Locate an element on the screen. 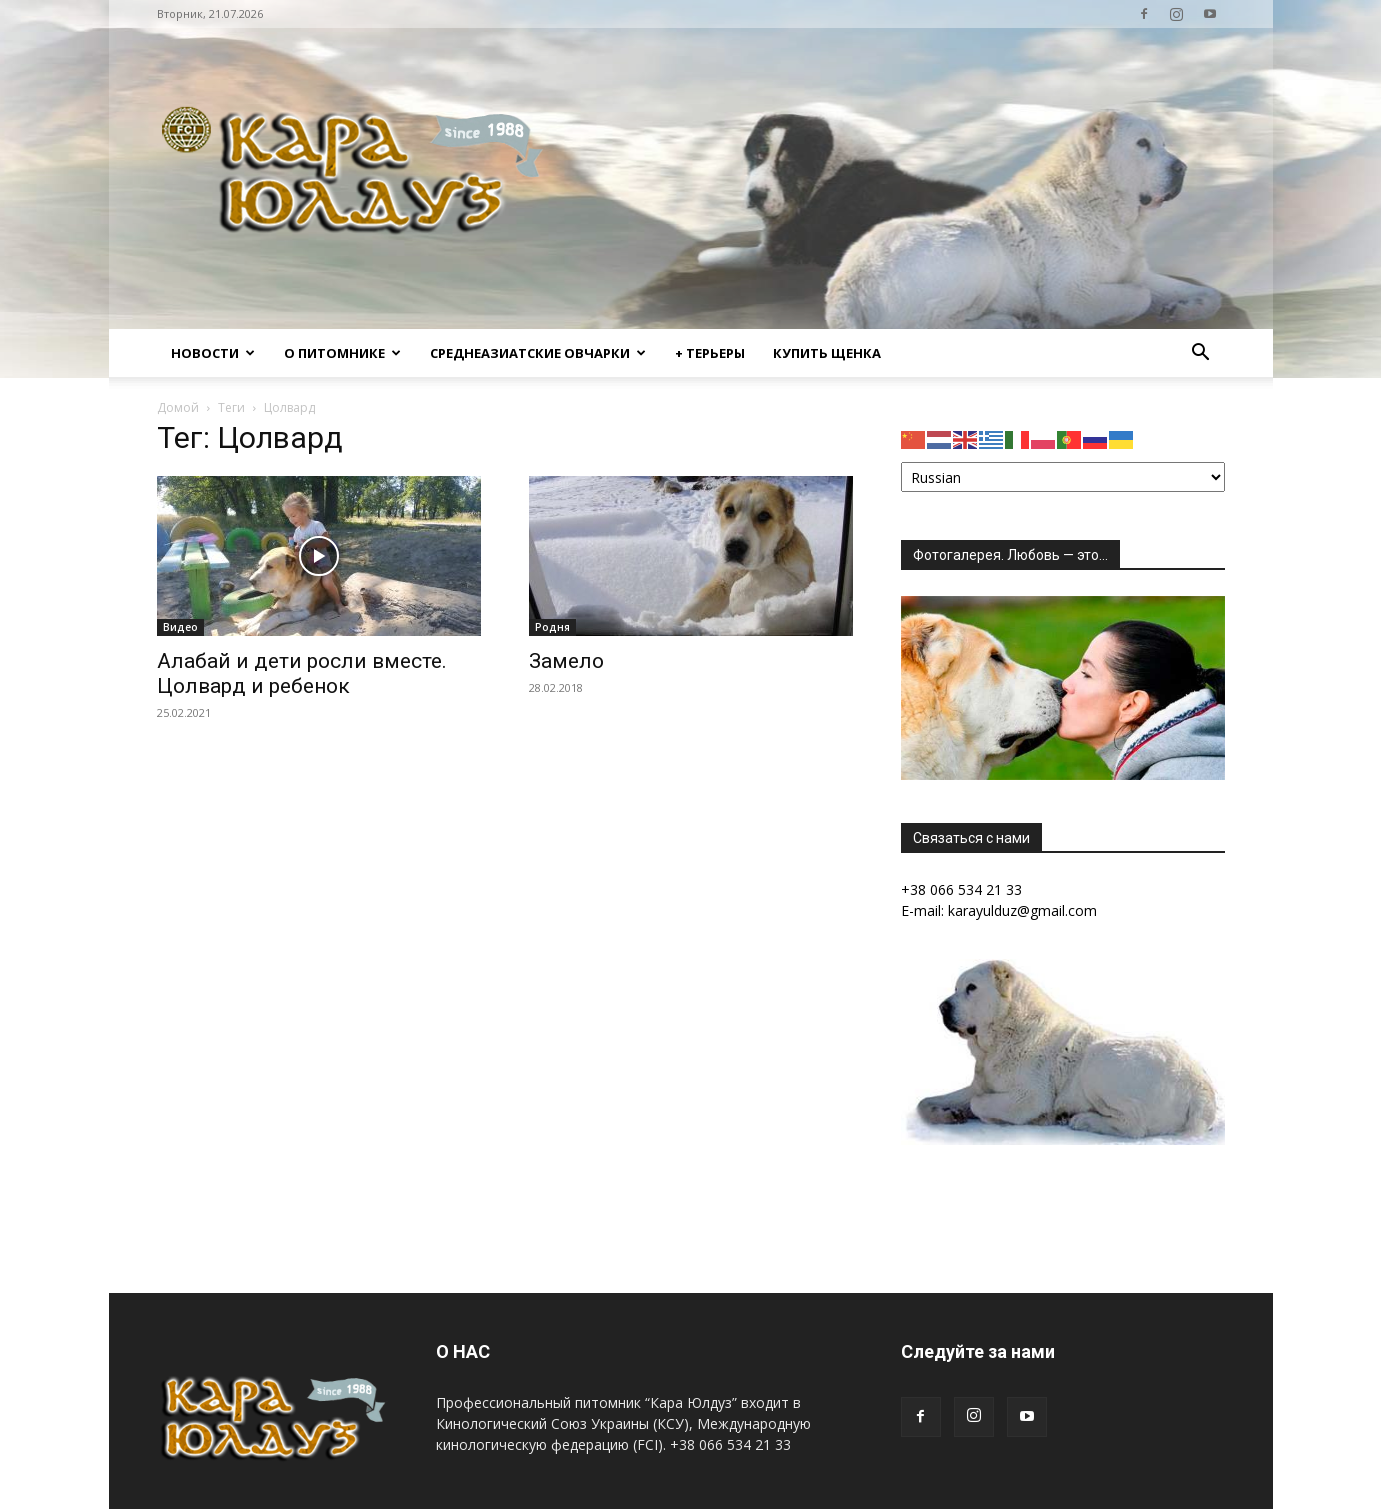 The height and width of the screenshot is (1509, 1381). Родня is located at coordinates (552, 627).